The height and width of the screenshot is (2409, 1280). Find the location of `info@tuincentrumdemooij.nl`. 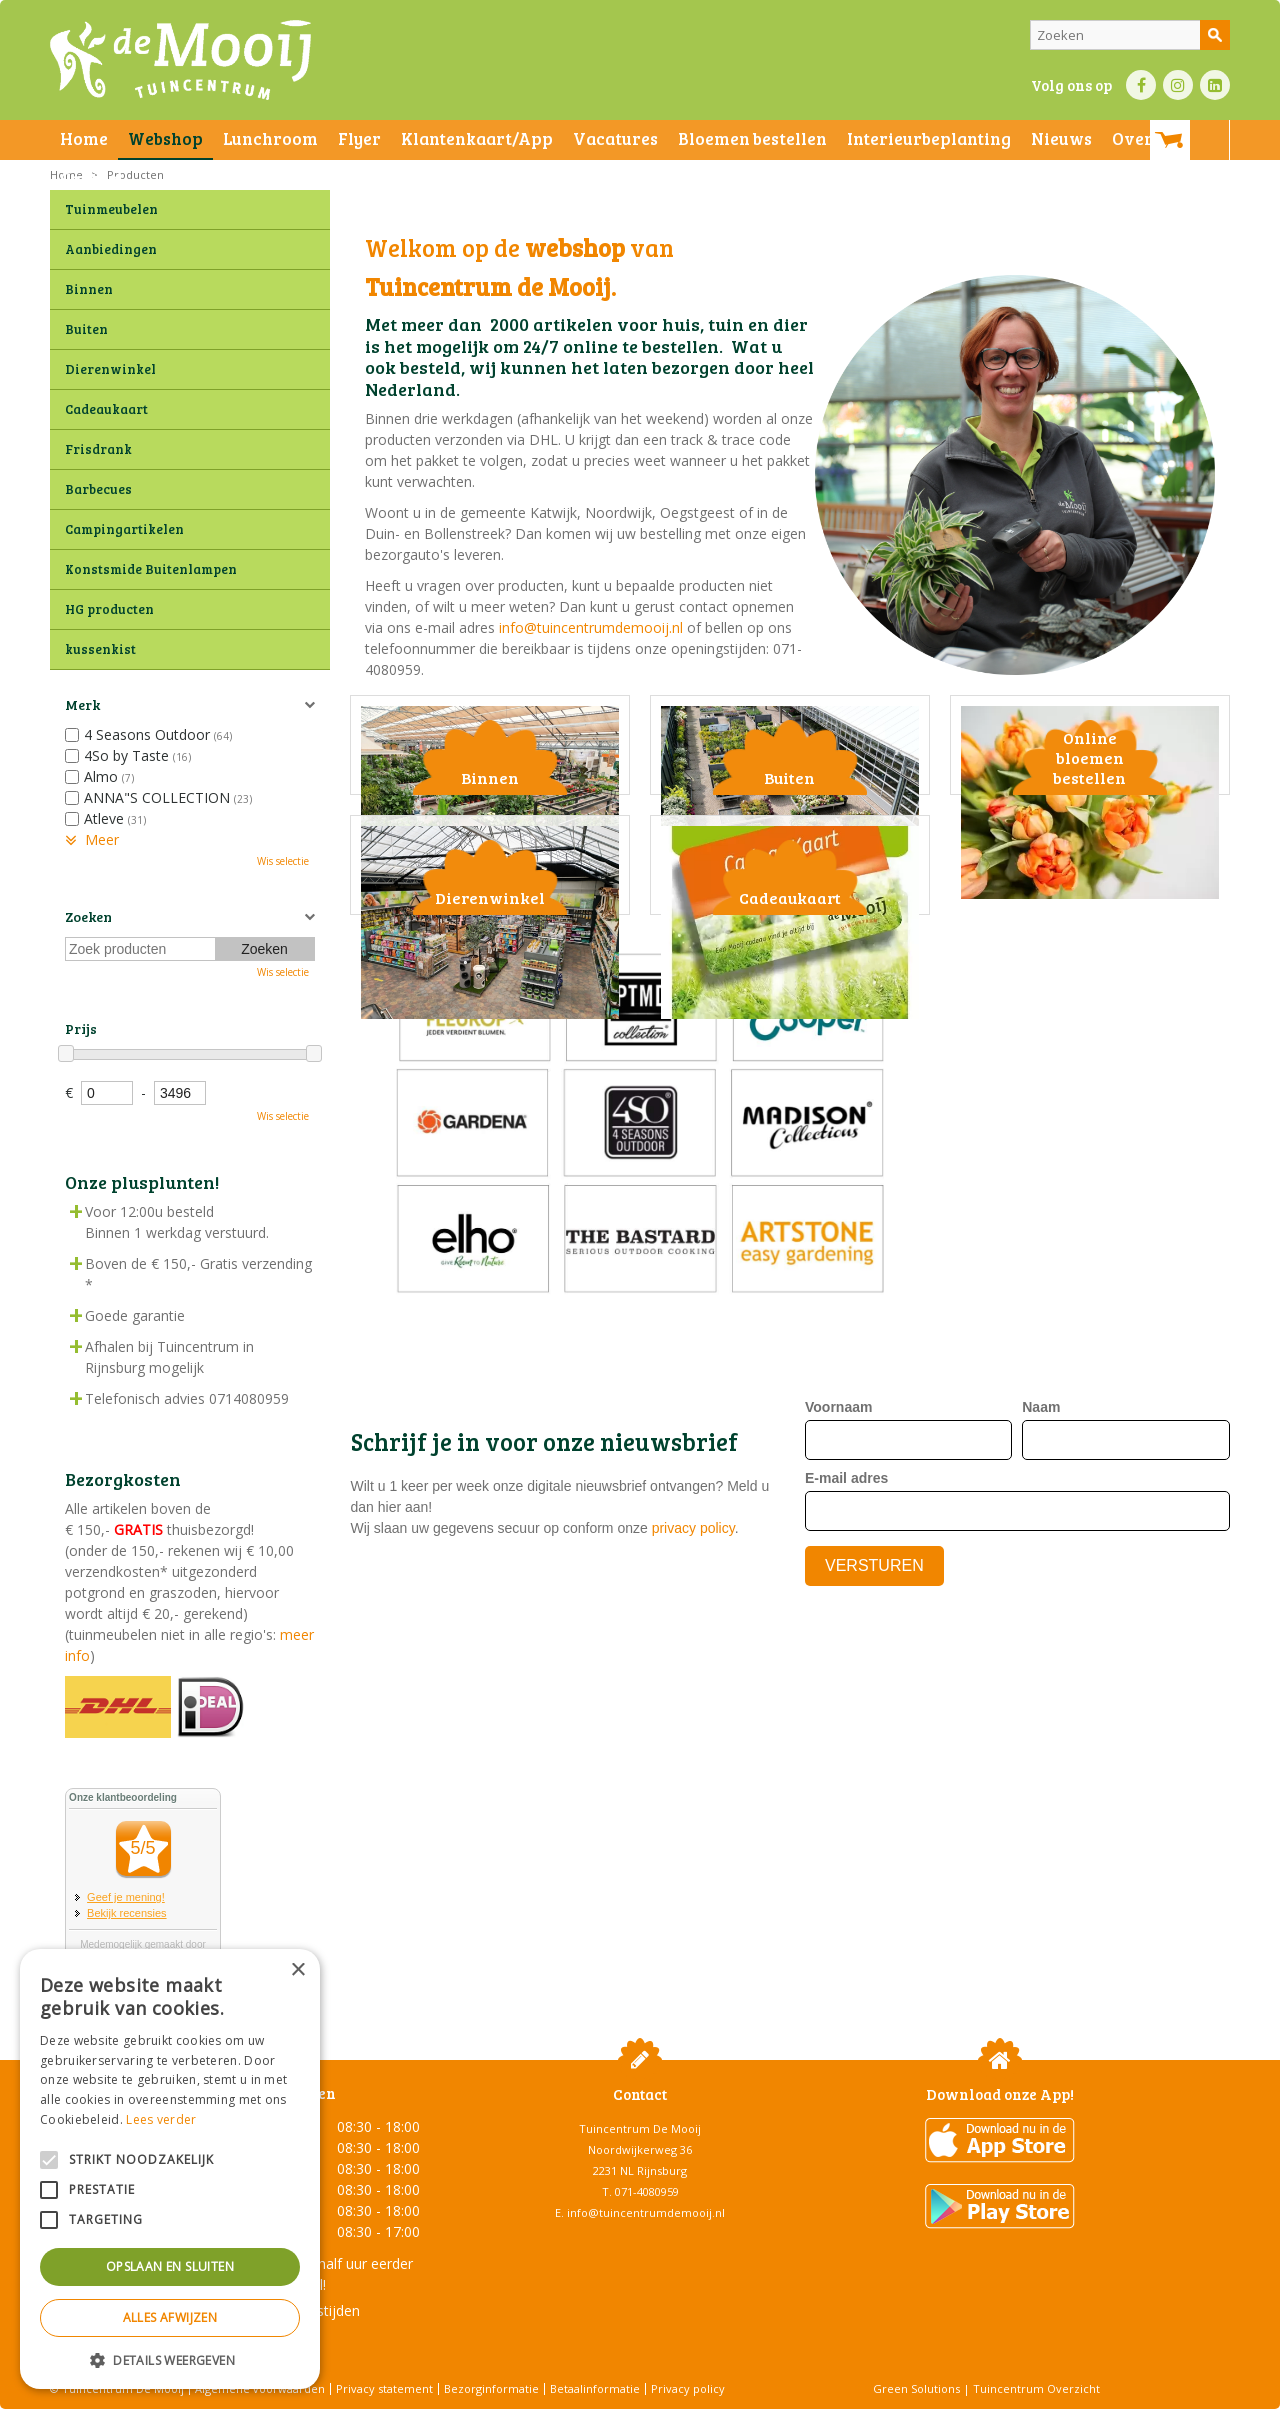

info@tuincentrumdemooij.nl is located at coordinates (591, 627).